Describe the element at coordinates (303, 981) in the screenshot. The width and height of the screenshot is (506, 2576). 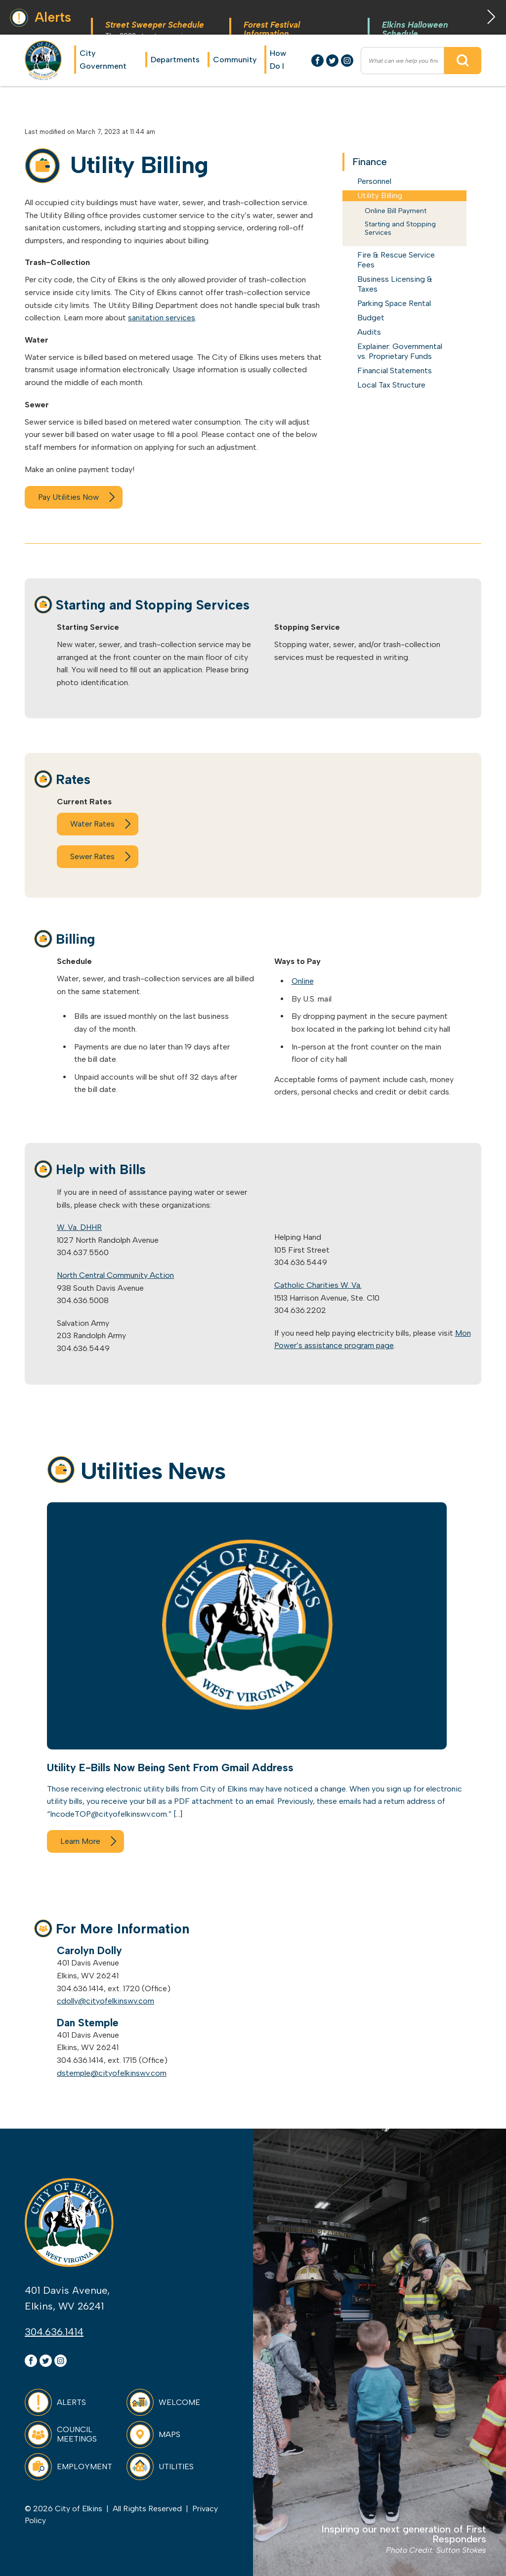
I see `Online` at that location.